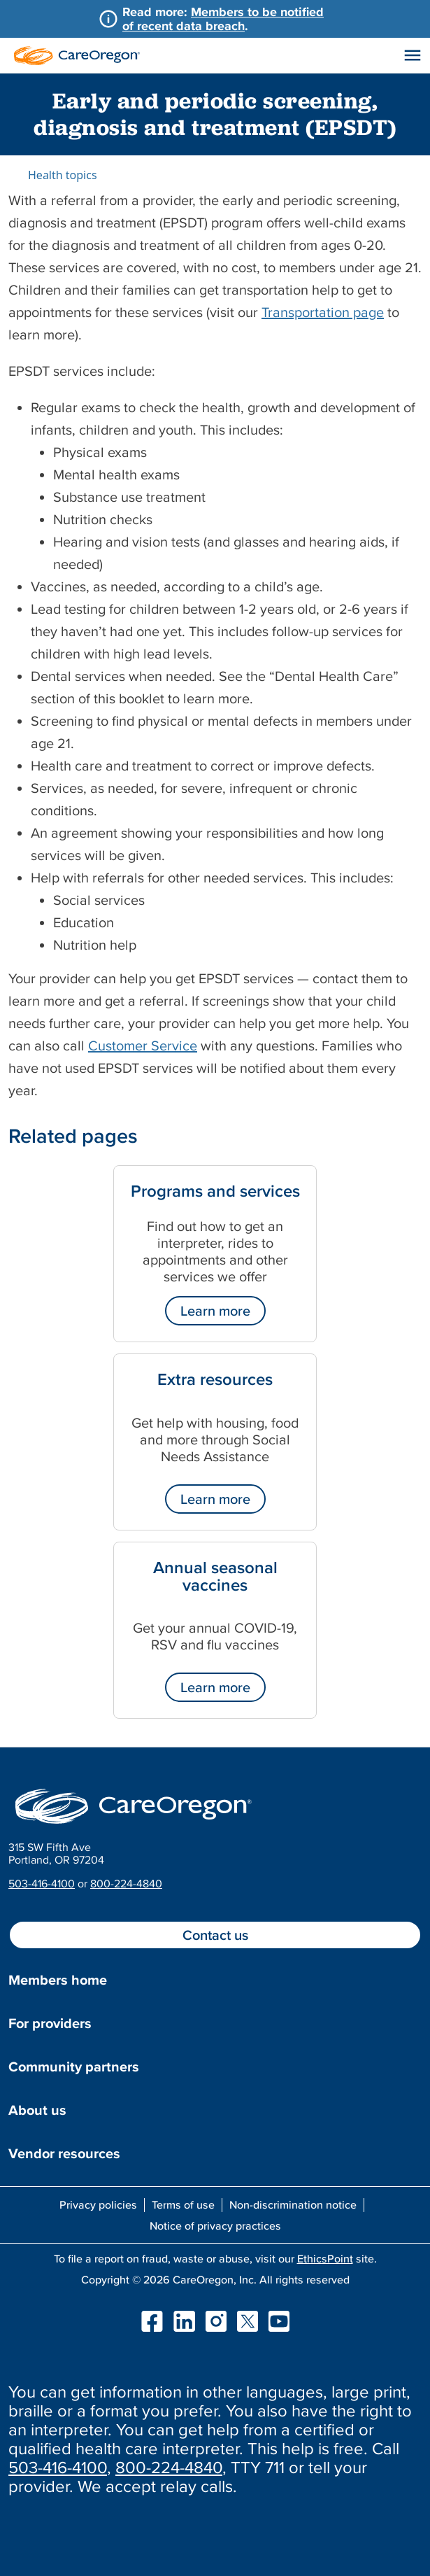 The image size is (430, 2576). Describe the element at coordinates (183, 2204) in the screenshot. I see `Terms of use` at that location.